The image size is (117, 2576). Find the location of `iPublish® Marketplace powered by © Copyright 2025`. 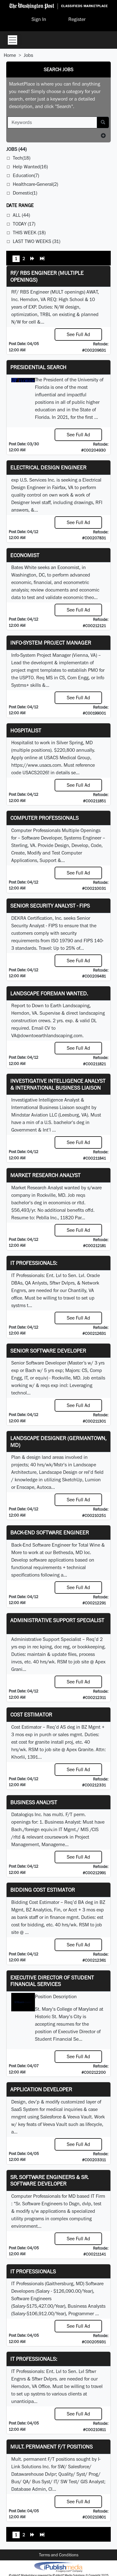

iPublish® Marketplace powered by © Copyright 2025 is located at coordinates (58, 2566).